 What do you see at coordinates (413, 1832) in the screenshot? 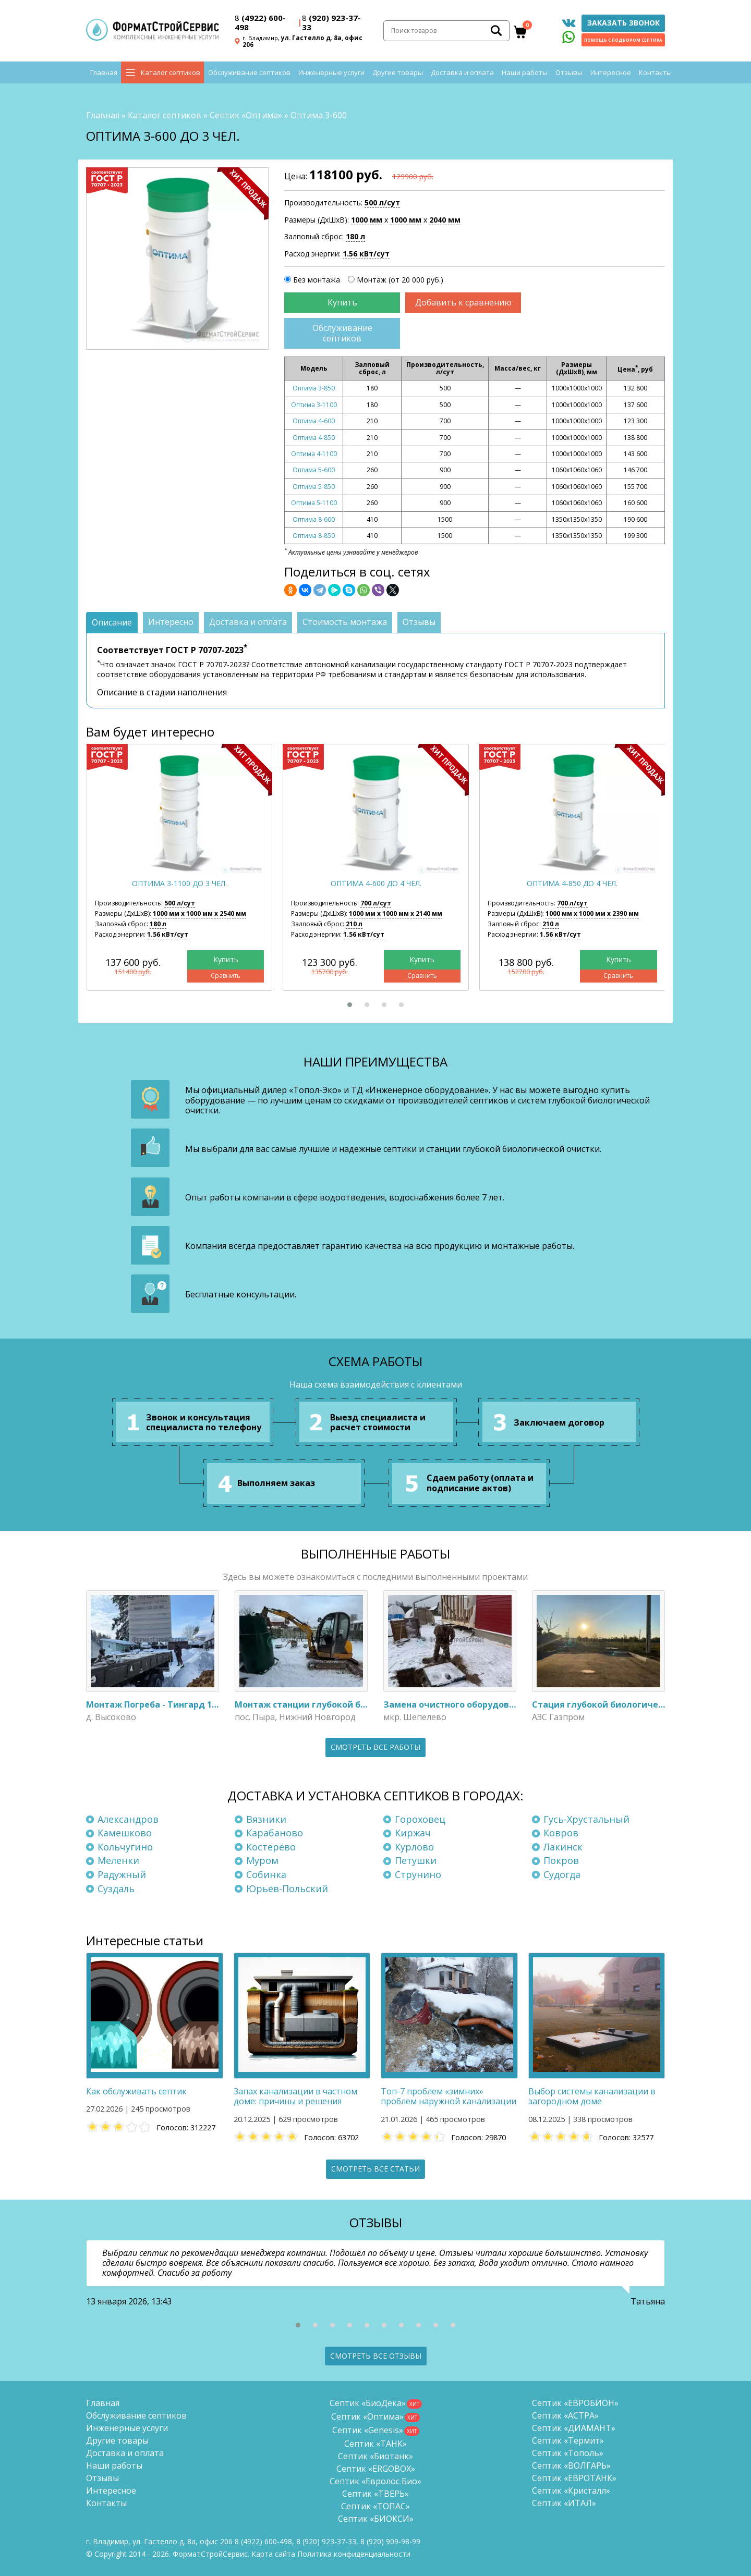
I see `Киржач` at bounding box center [413, 1832].